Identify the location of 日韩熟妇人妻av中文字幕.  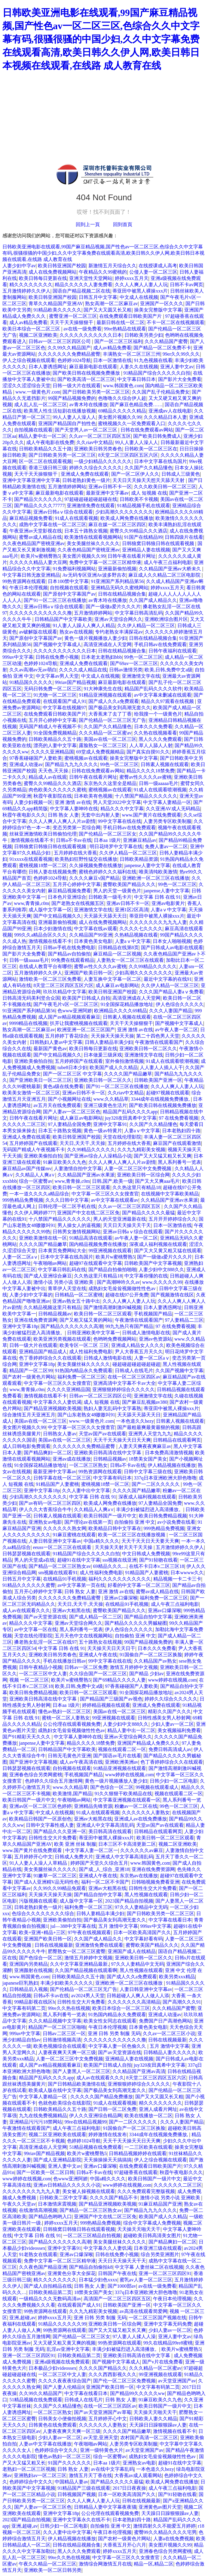
(56, 1042).